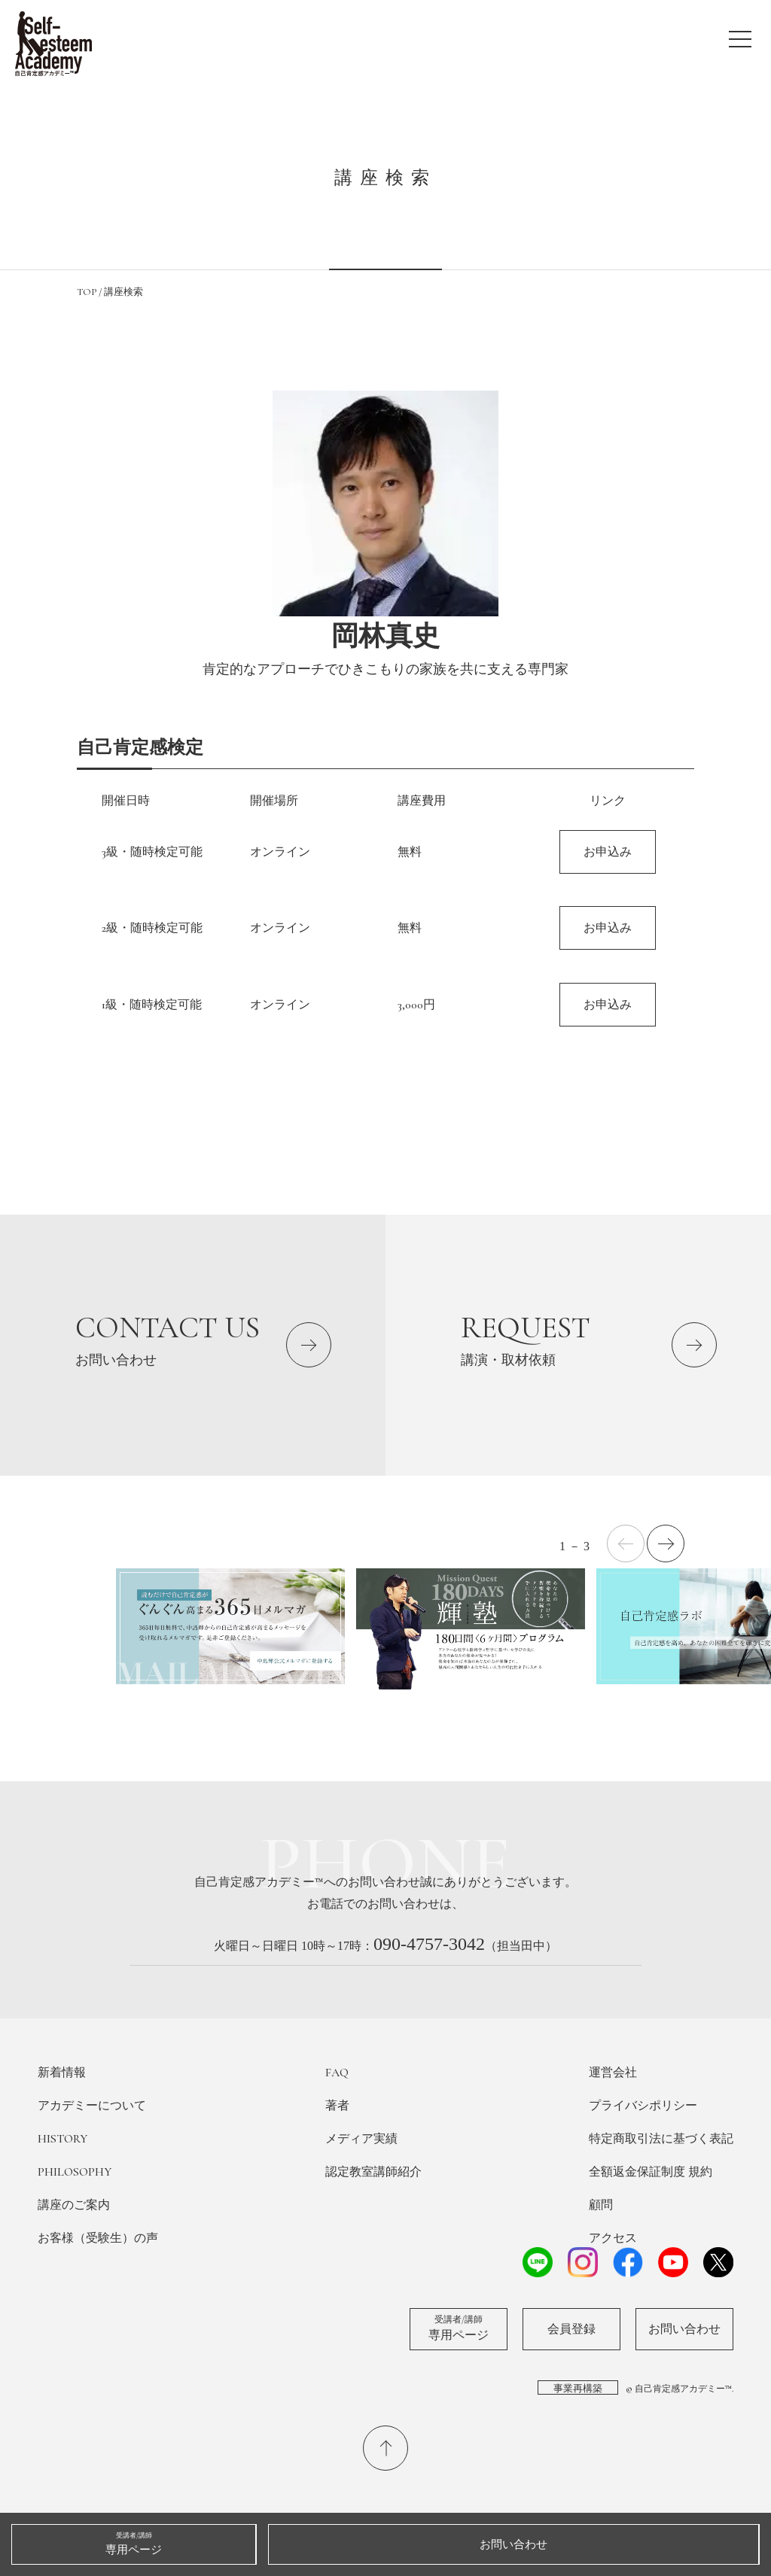 This screenshot has height=2576, width=771. Describe the element at coordinates (92, 2105) in the screenshot. I see `アカデミーについて` at that location.